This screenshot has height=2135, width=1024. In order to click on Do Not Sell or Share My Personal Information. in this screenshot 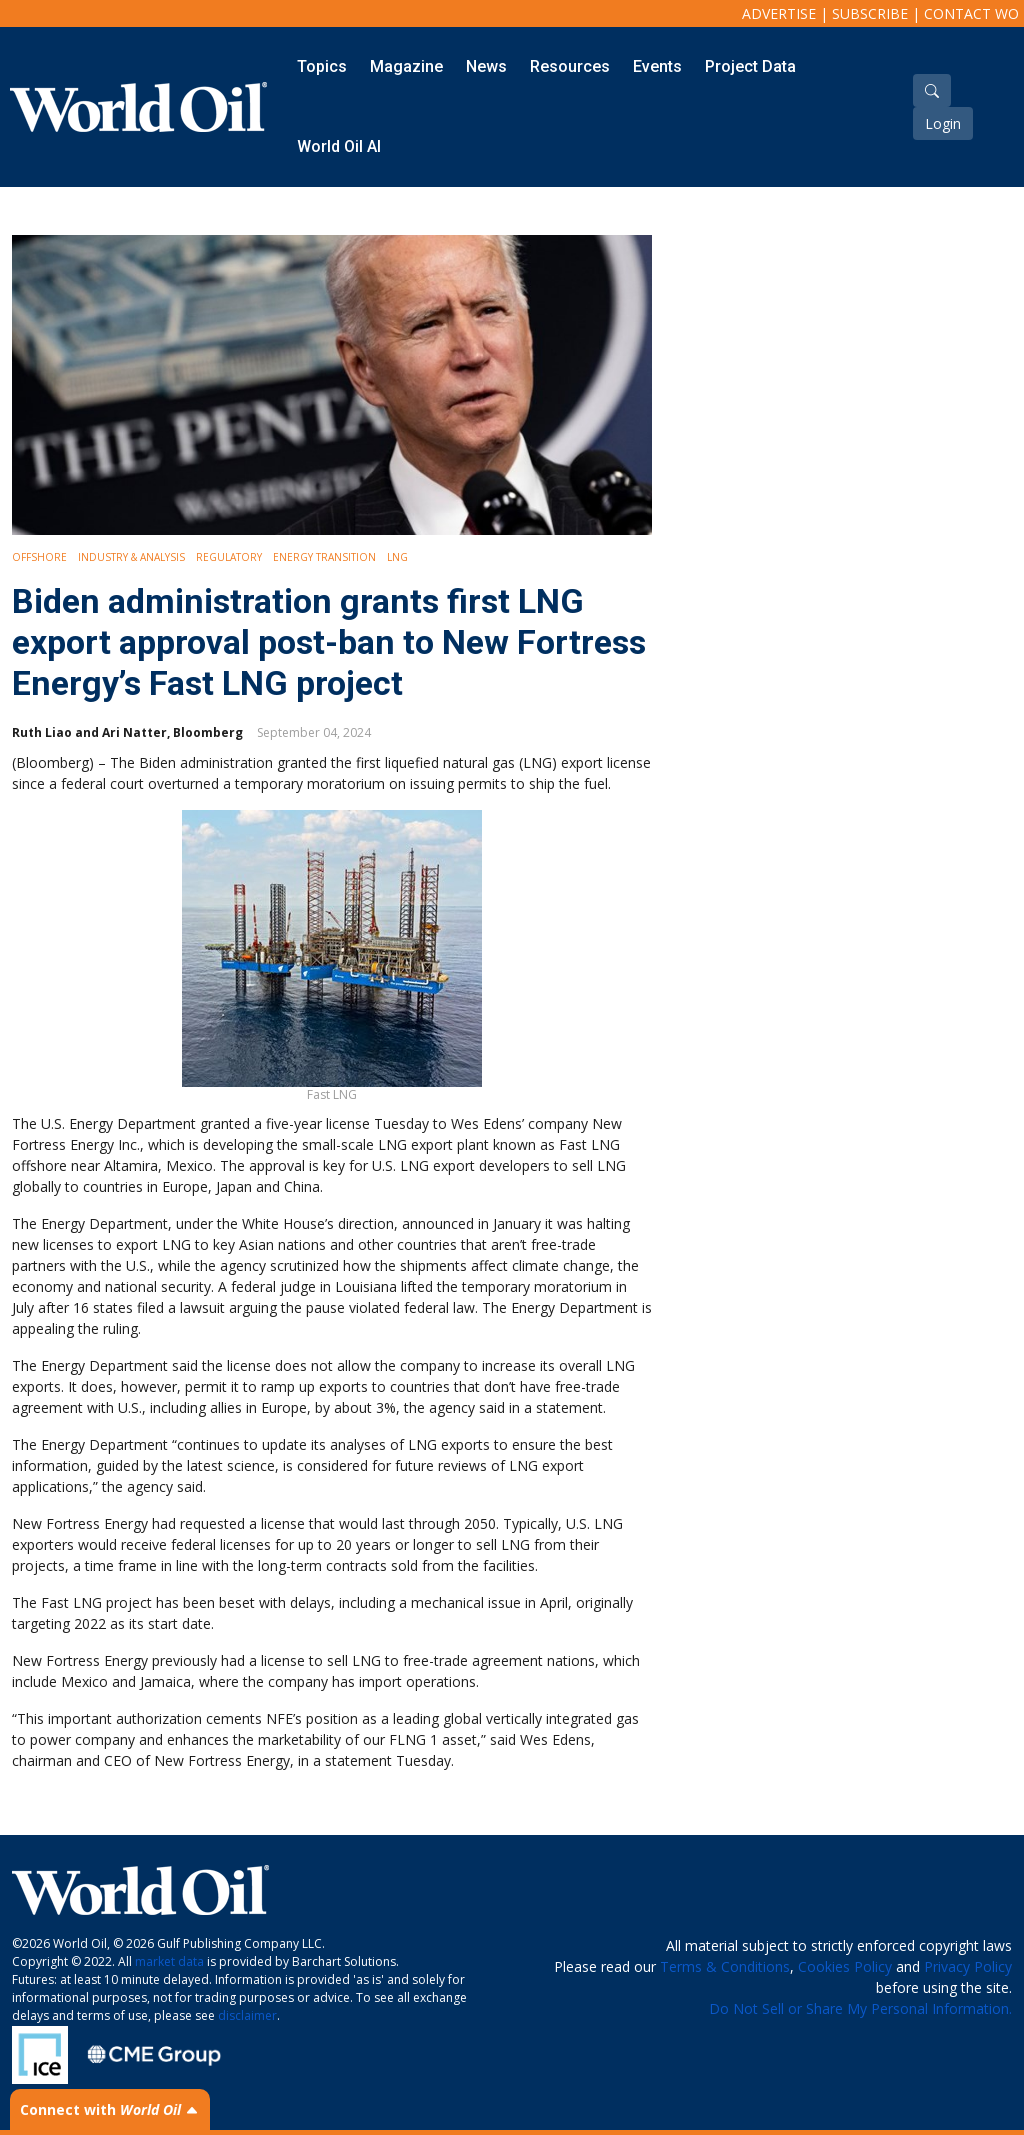, I will do `click(860, 2008)`.